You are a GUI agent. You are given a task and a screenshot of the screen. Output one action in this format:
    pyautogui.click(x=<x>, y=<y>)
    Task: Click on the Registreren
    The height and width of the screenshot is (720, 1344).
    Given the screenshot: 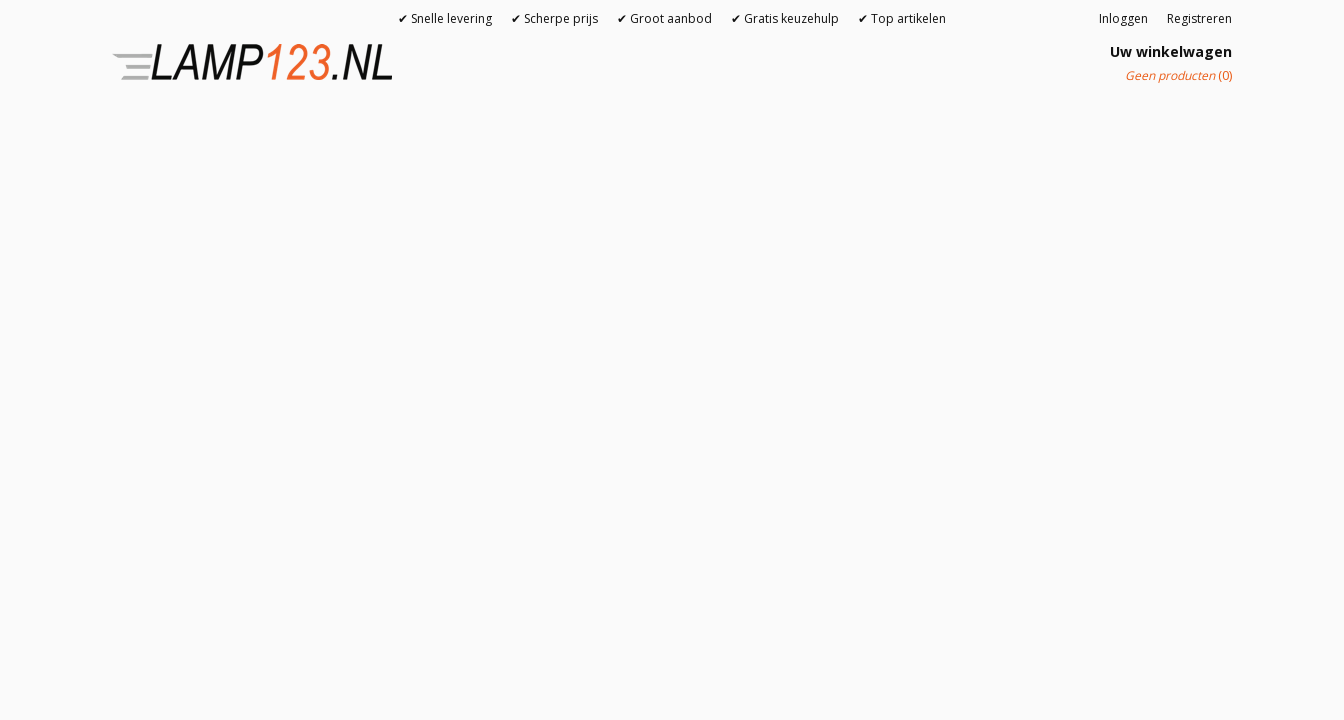 What is the action you would take?
    pyautogui.click(x=1199, y=18)
    